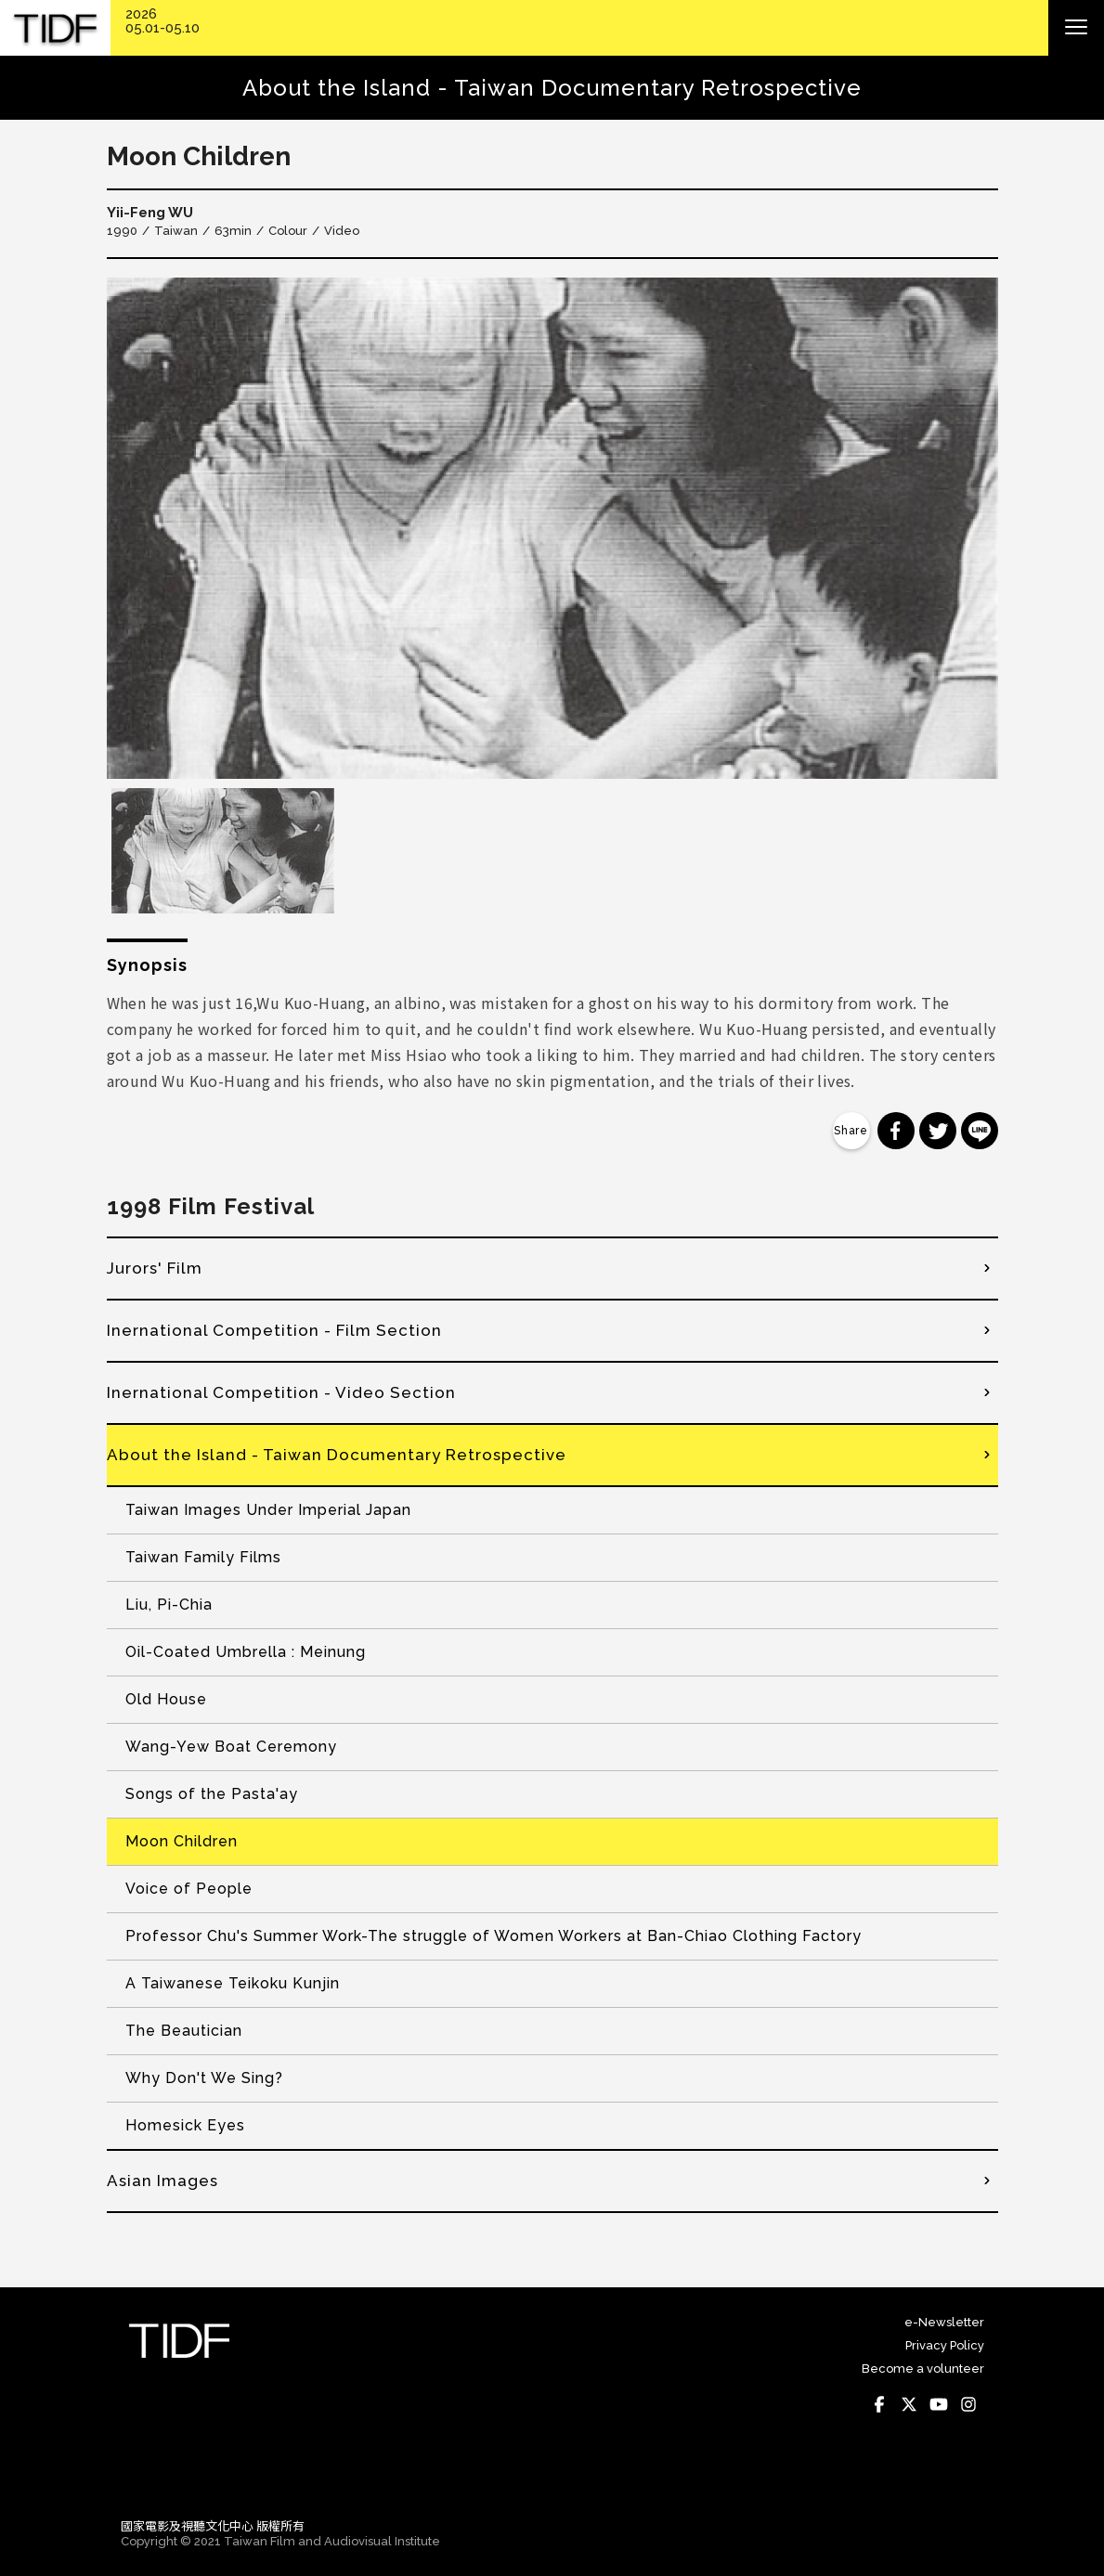  Describe the element at coordinates (969, 2404) in the screenshot. I see `Instagram` at that location.